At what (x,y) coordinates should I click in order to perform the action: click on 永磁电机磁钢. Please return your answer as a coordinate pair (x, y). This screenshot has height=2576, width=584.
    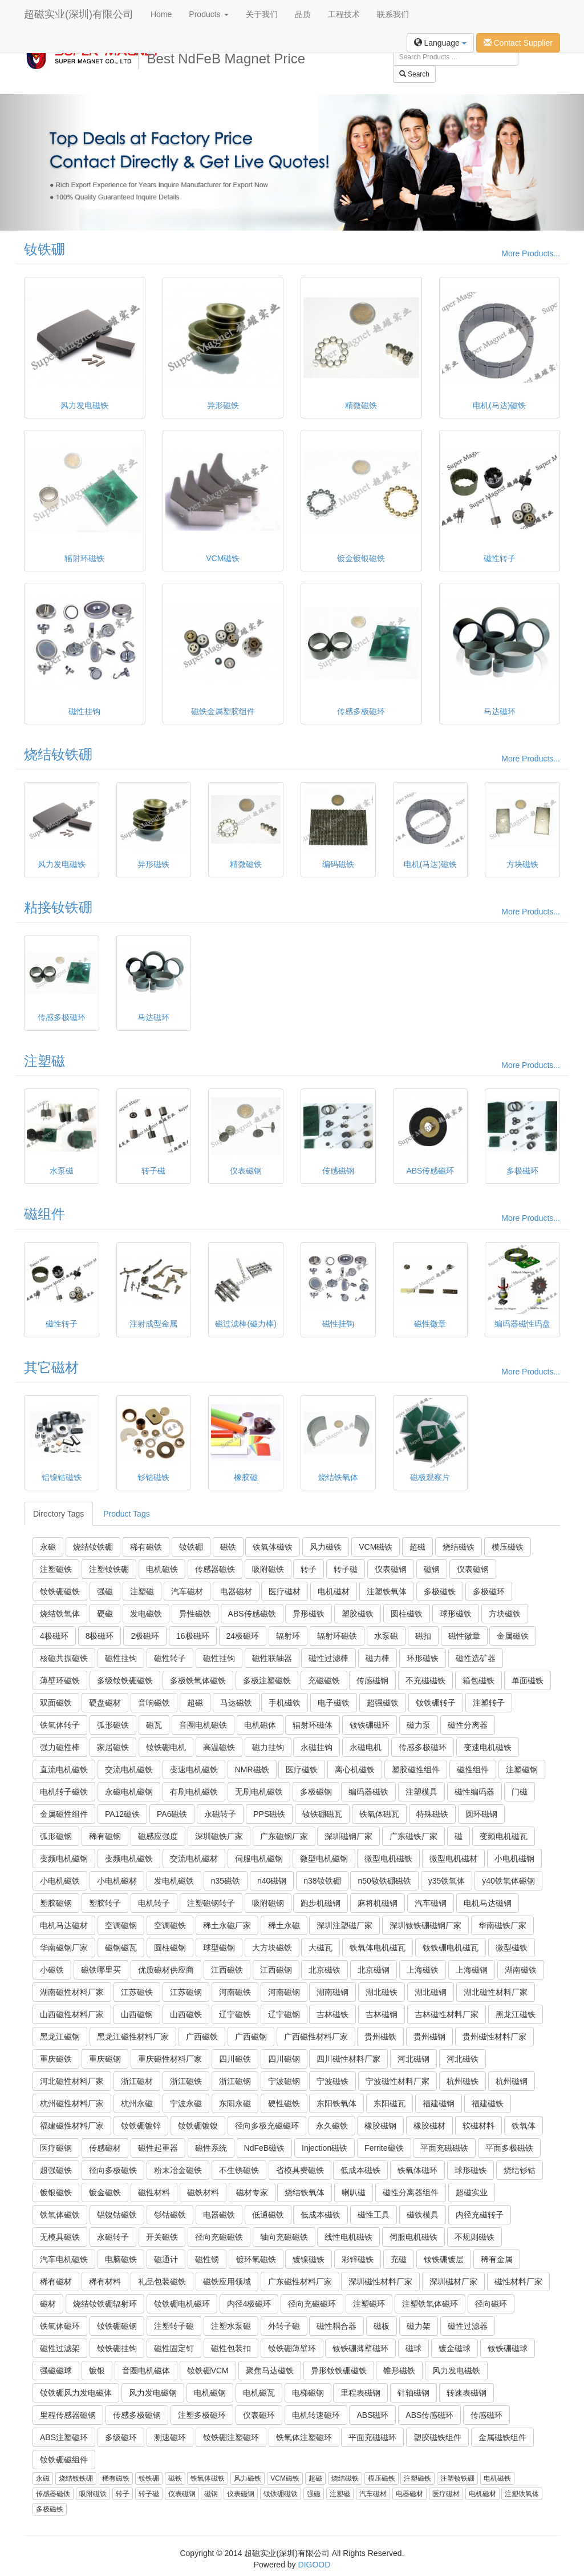
    Looking at the image, I should click on (129, 1791).